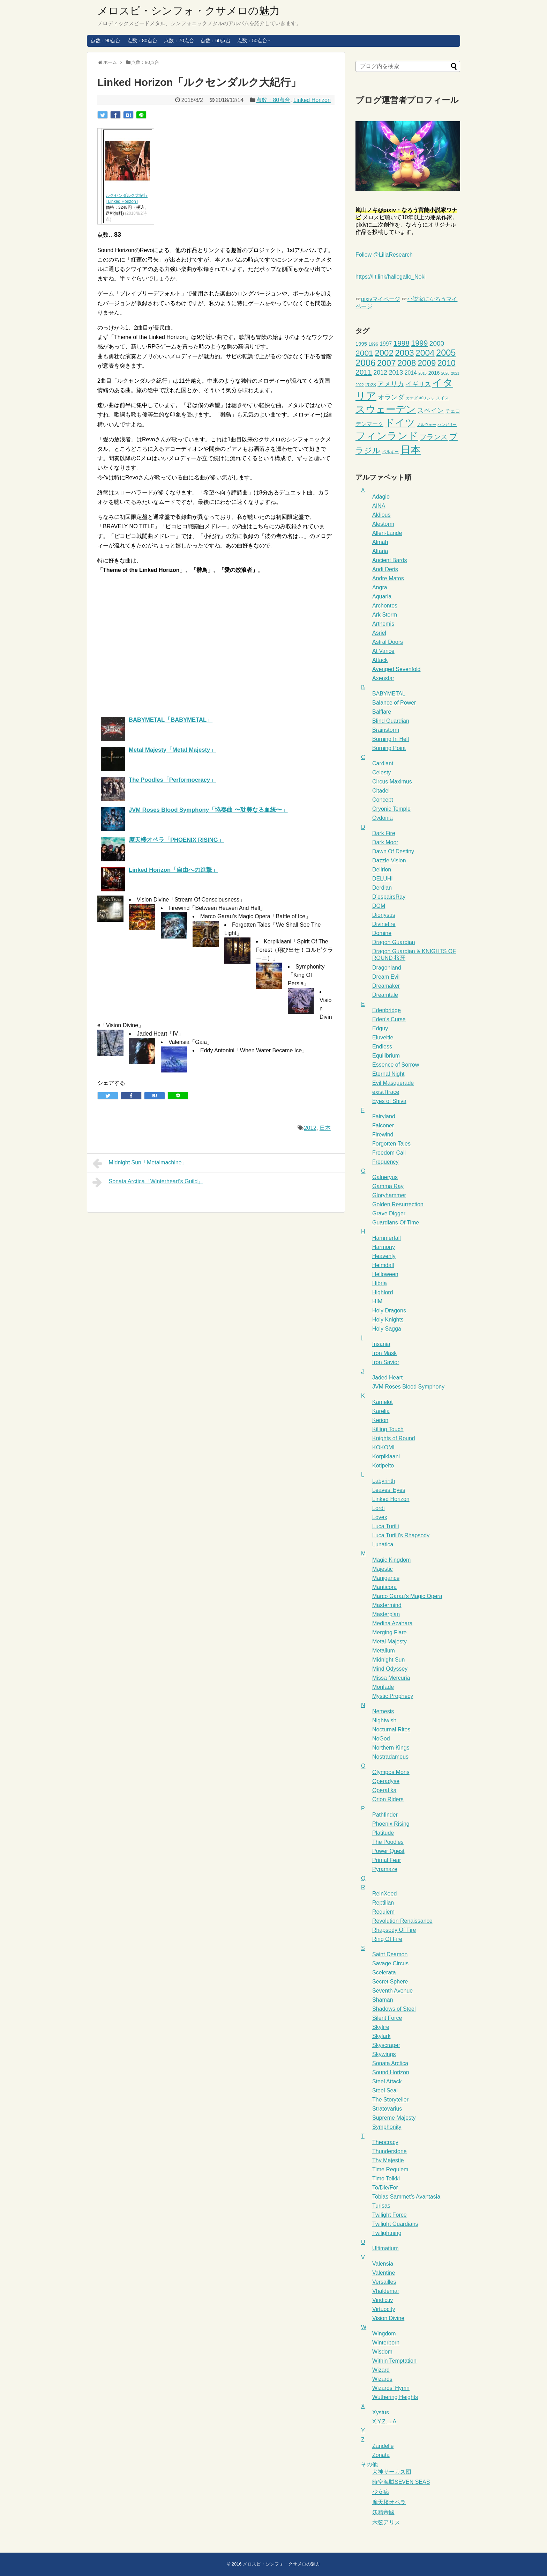  Describe the element at coordinates (382, 1037) in the screenshot. I see `Eluveitie` at that location.